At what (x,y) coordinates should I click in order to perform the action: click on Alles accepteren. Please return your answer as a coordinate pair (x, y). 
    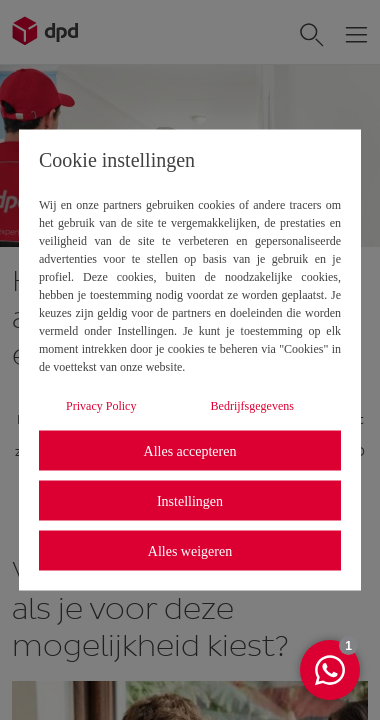
    Looking at the image, I should click on (190, 450).